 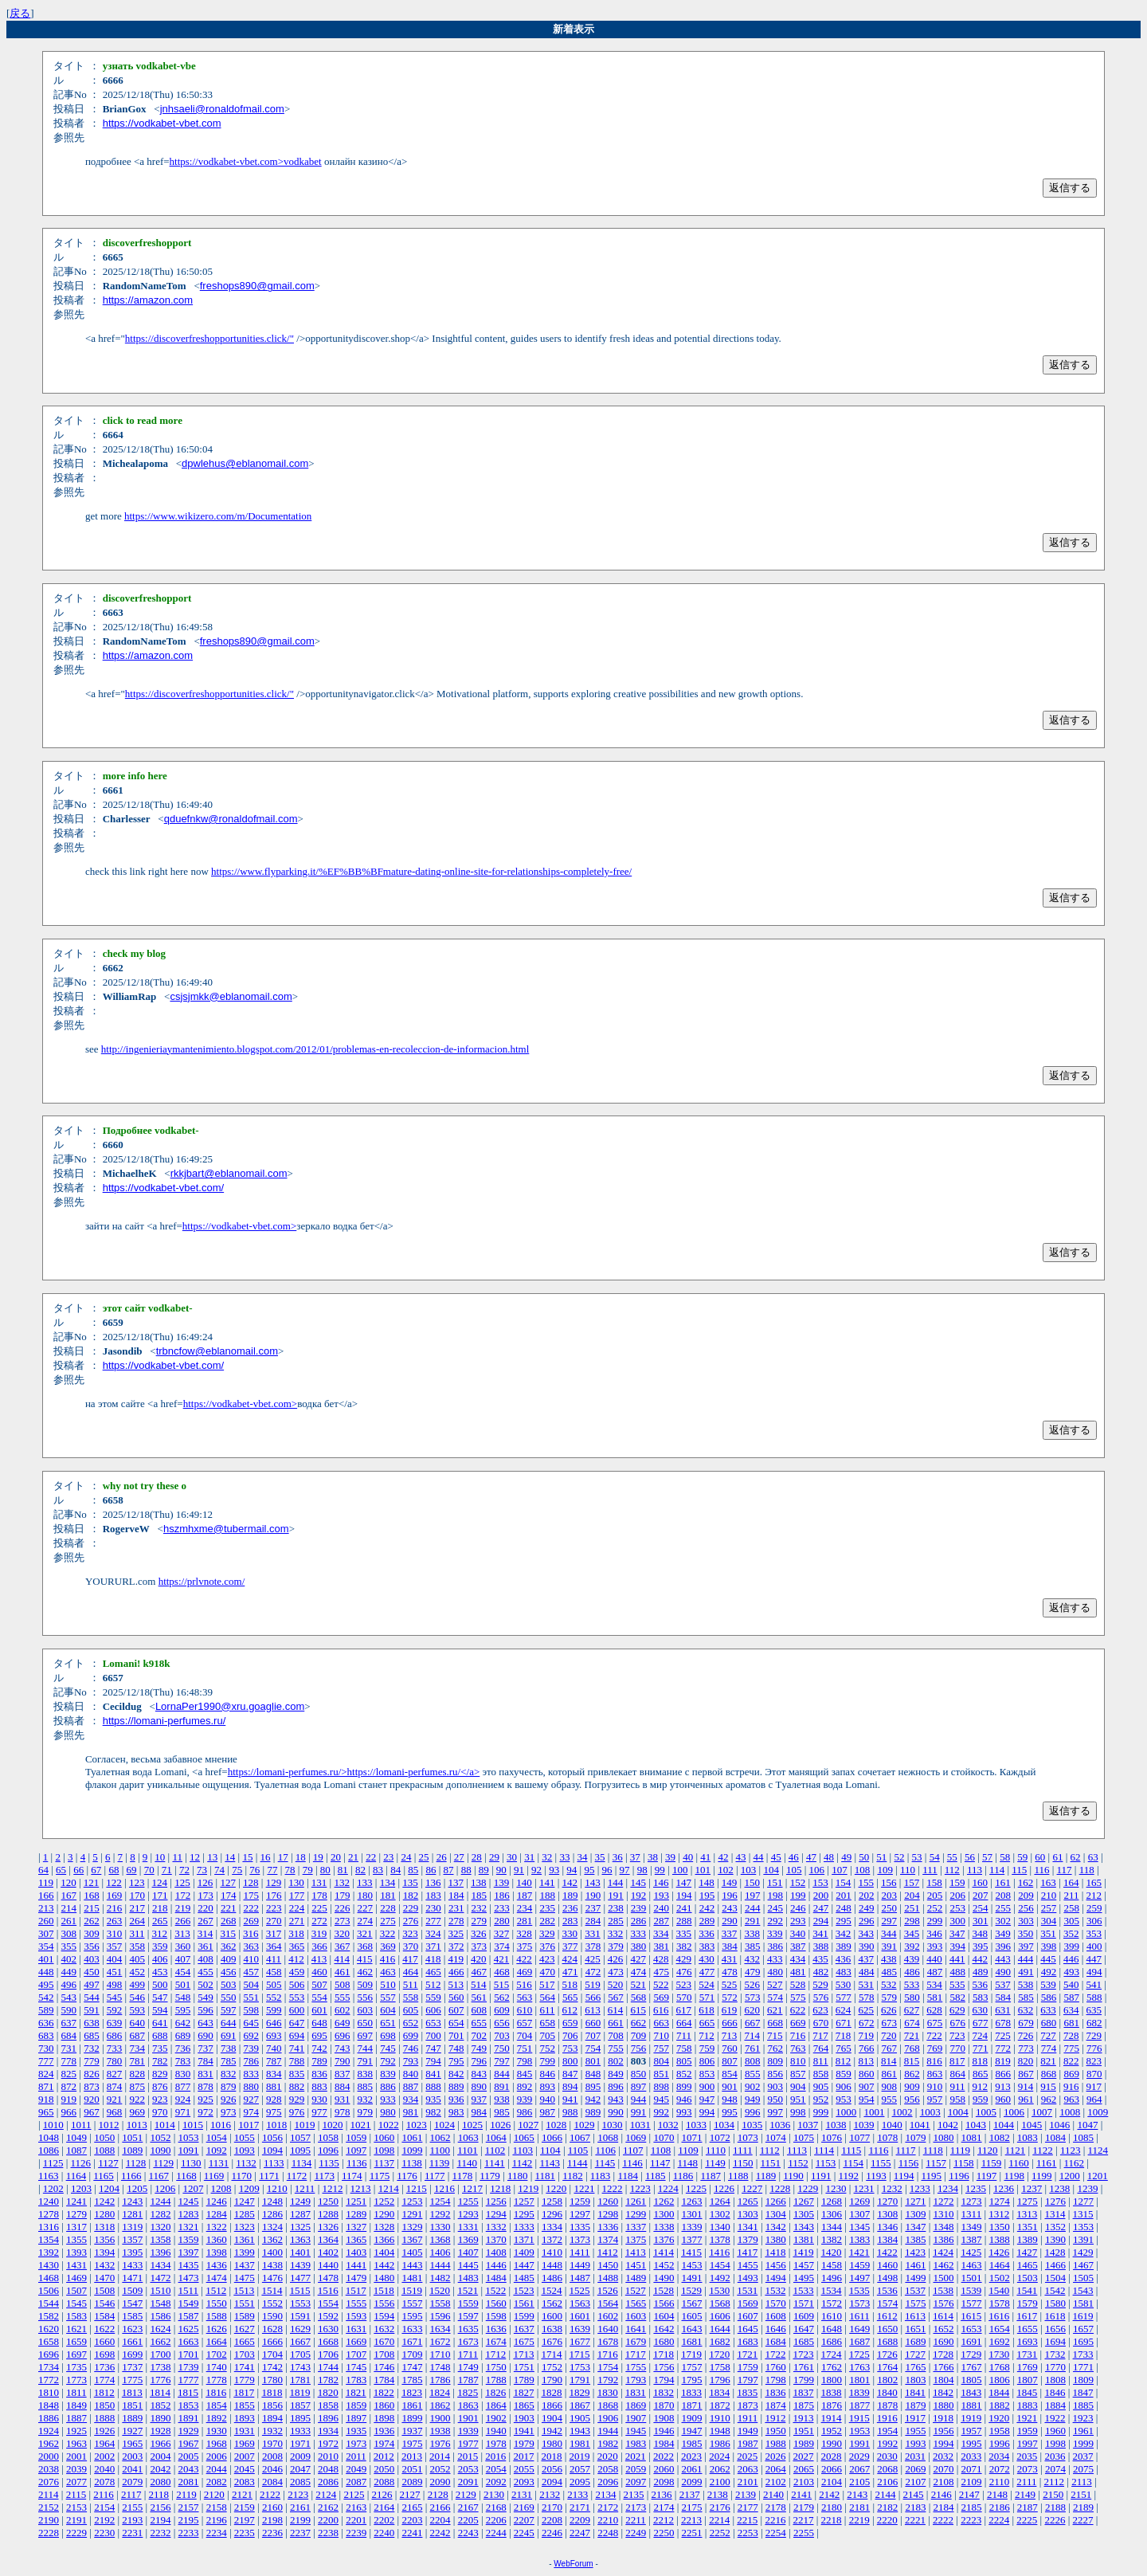 What do you see at coordinates (753, 2086) in the screenshot?
I see `902` at bounding box center [753, 2086].